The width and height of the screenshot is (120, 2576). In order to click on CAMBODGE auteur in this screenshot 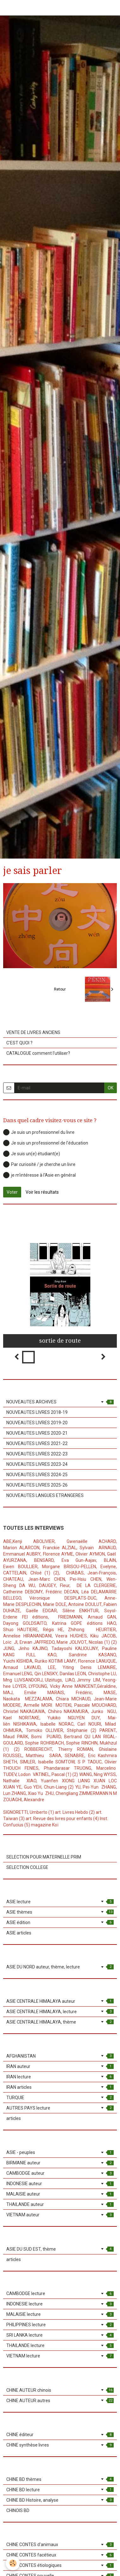, I will do `click(60, 2173)`.